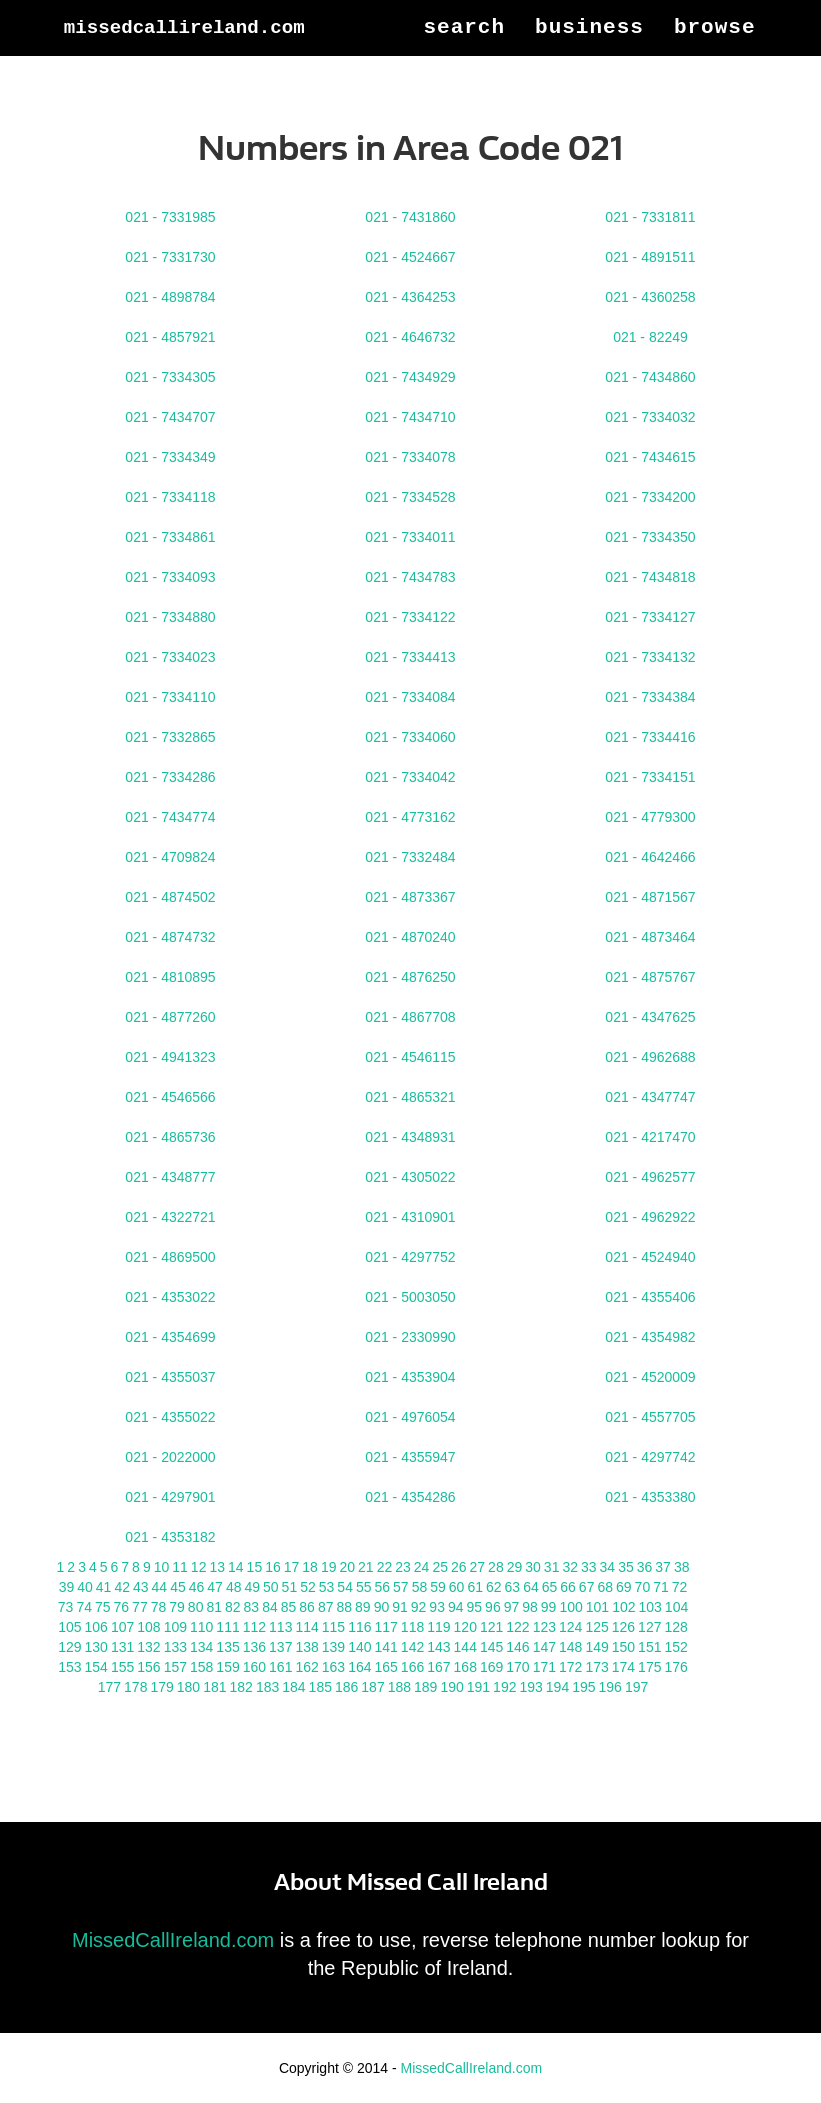 This screenshot has width=821, height=2103. Describe the element at coordinates (491, 1627) in the screenshot. I see `121` at that location.